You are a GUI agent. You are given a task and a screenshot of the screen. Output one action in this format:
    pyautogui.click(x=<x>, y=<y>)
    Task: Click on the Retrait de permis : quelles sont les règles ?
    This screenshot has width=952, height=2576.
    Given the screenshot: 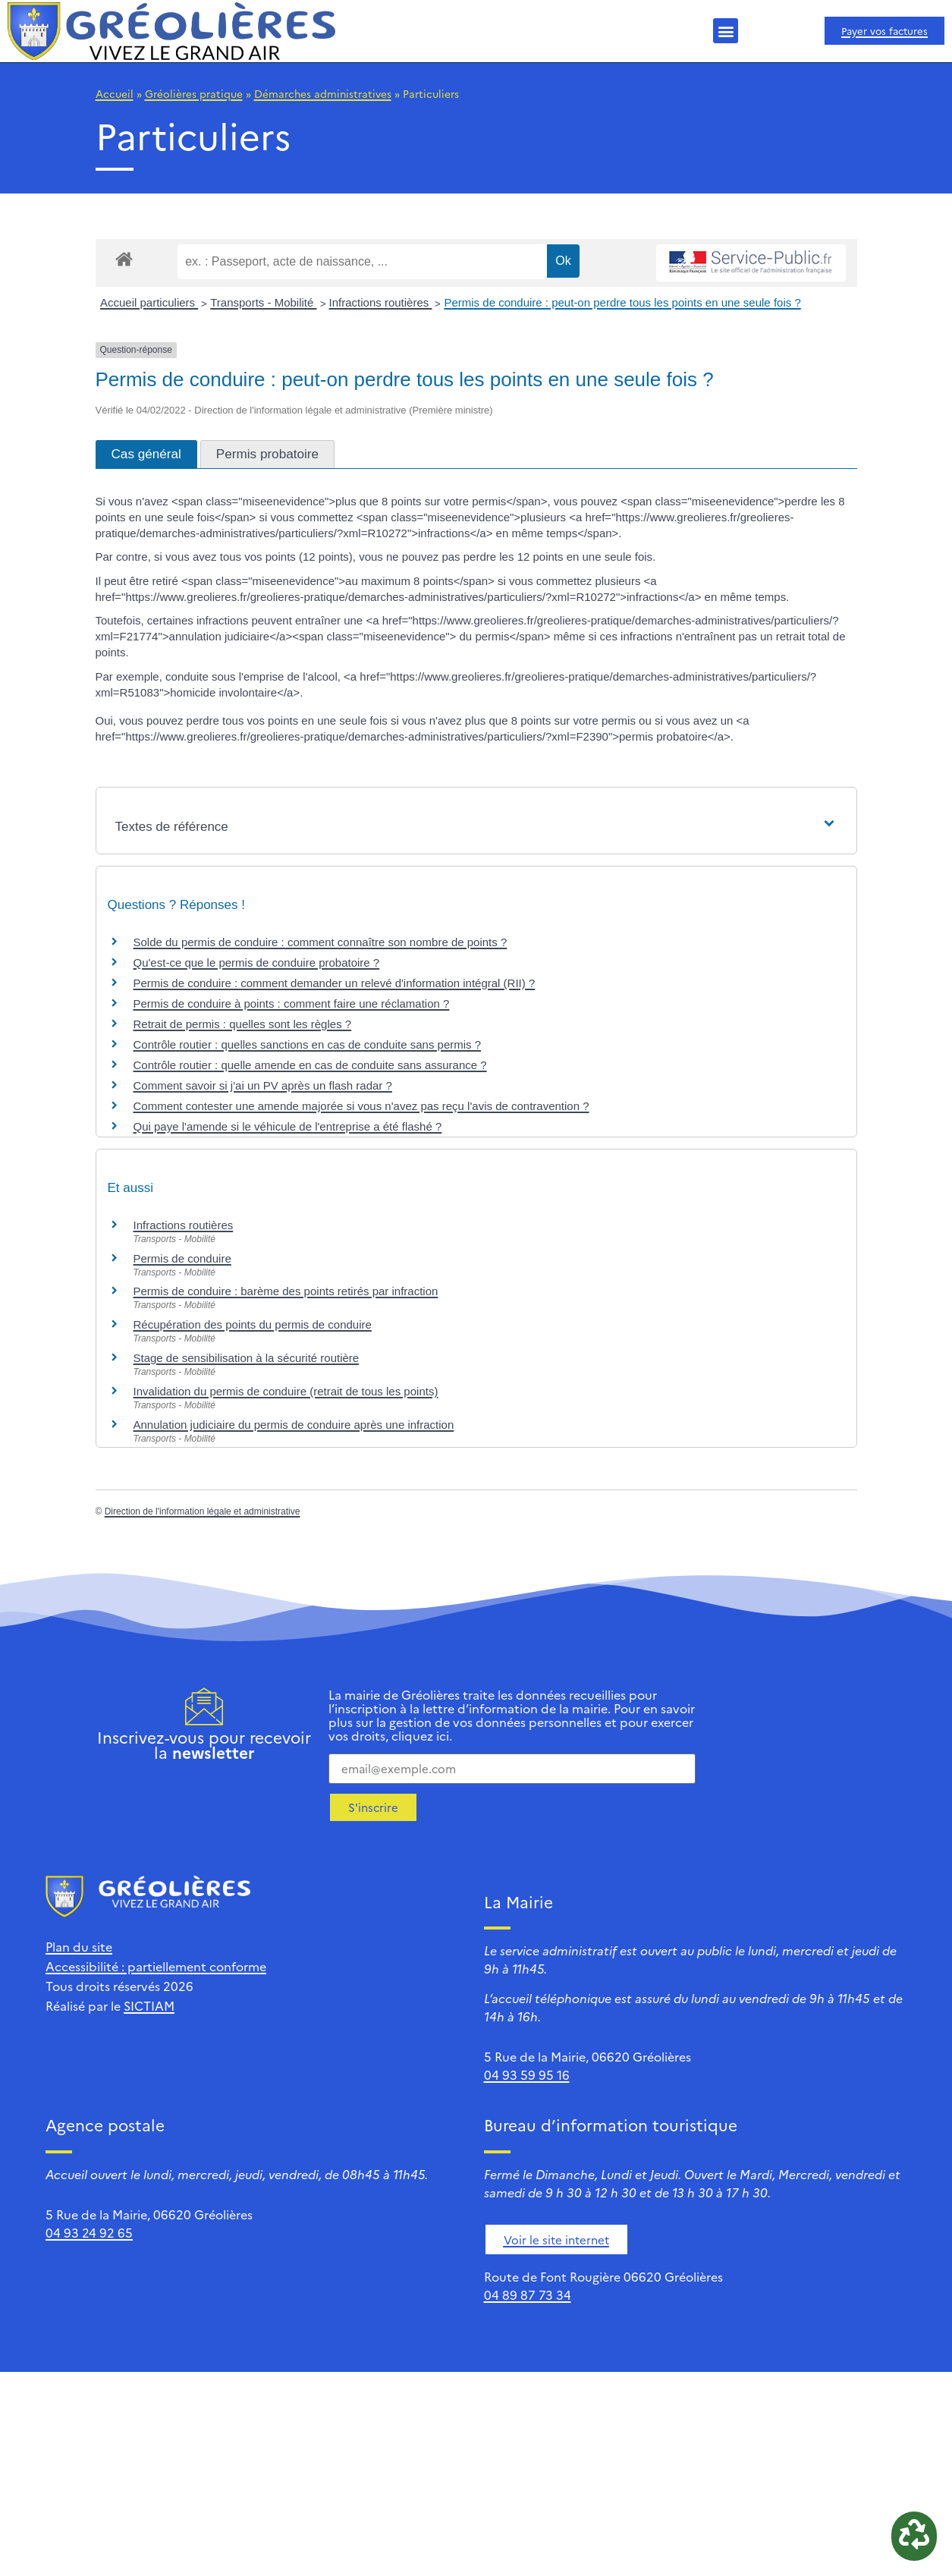 What is the action you would take?
    pyautogui.click(x=243, y=1024)
    